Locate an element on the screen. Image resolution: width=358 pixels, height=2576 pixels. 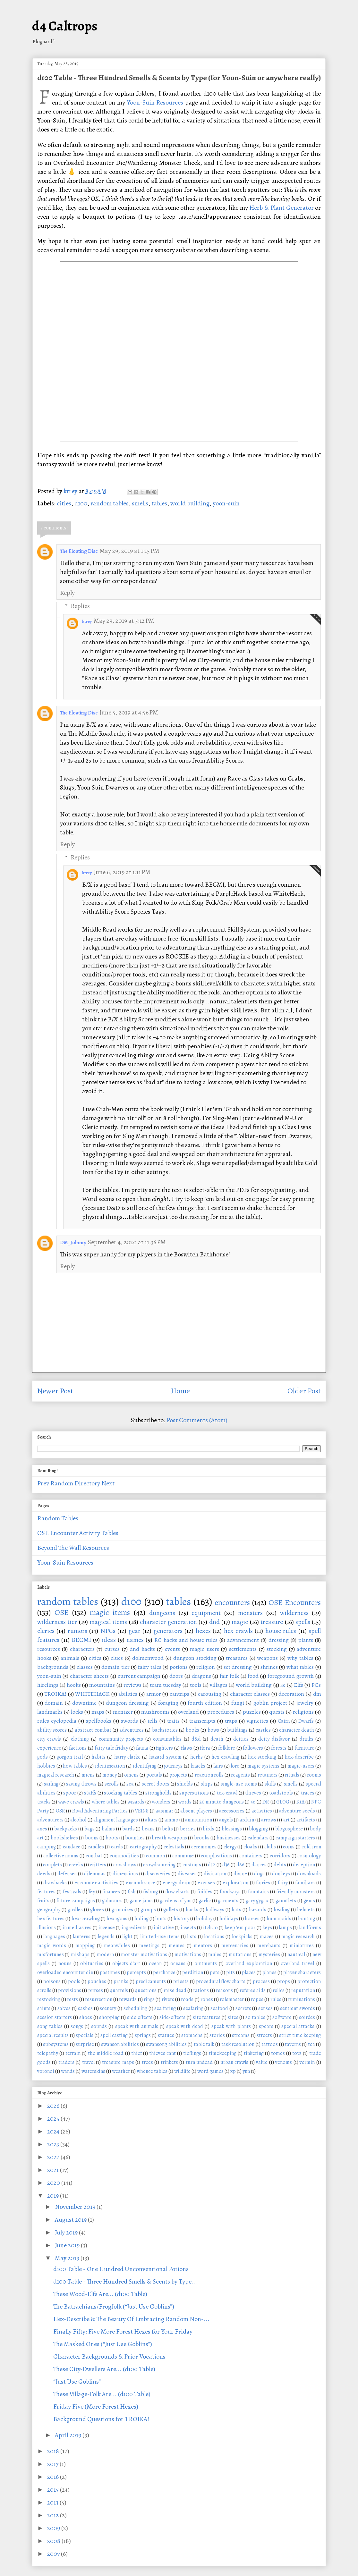
puzzles is located at coordinates (252, 1712).